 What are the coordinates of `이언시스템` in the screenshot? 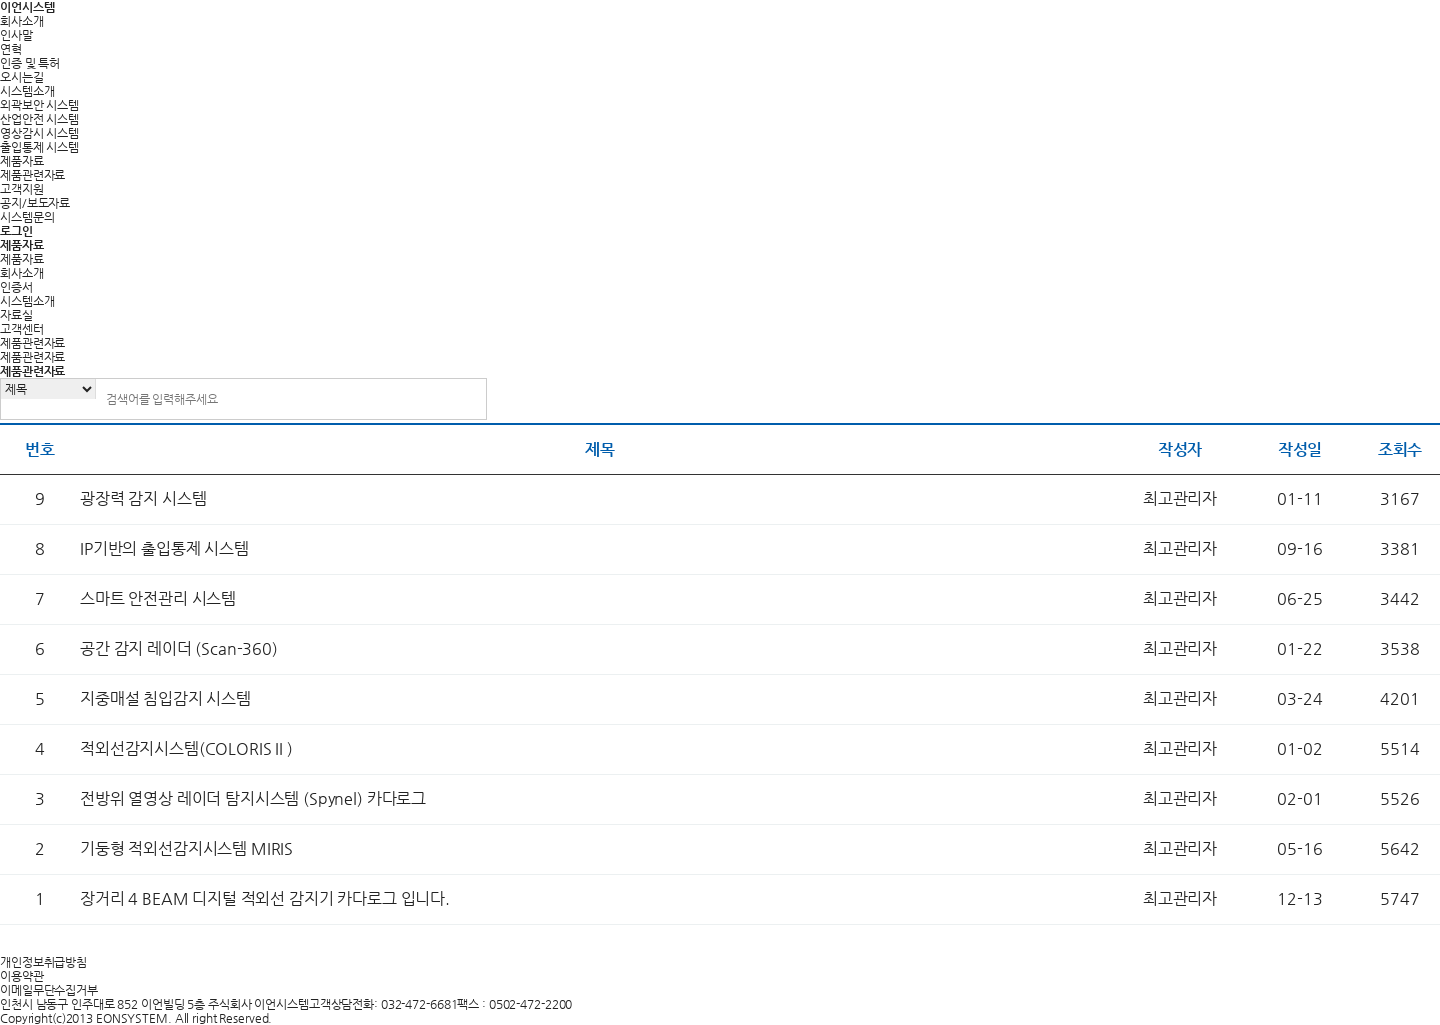 It's located at (27, 7).